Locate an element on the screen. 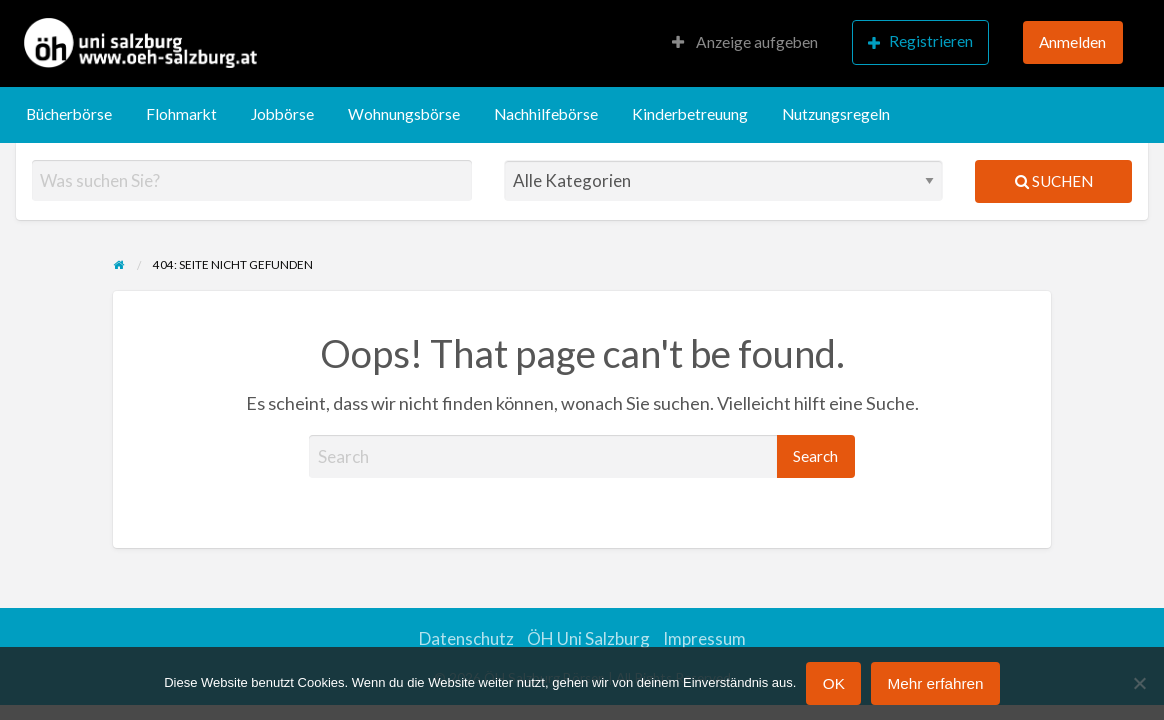  Flohmarkt is located at coordinates (181, 114).